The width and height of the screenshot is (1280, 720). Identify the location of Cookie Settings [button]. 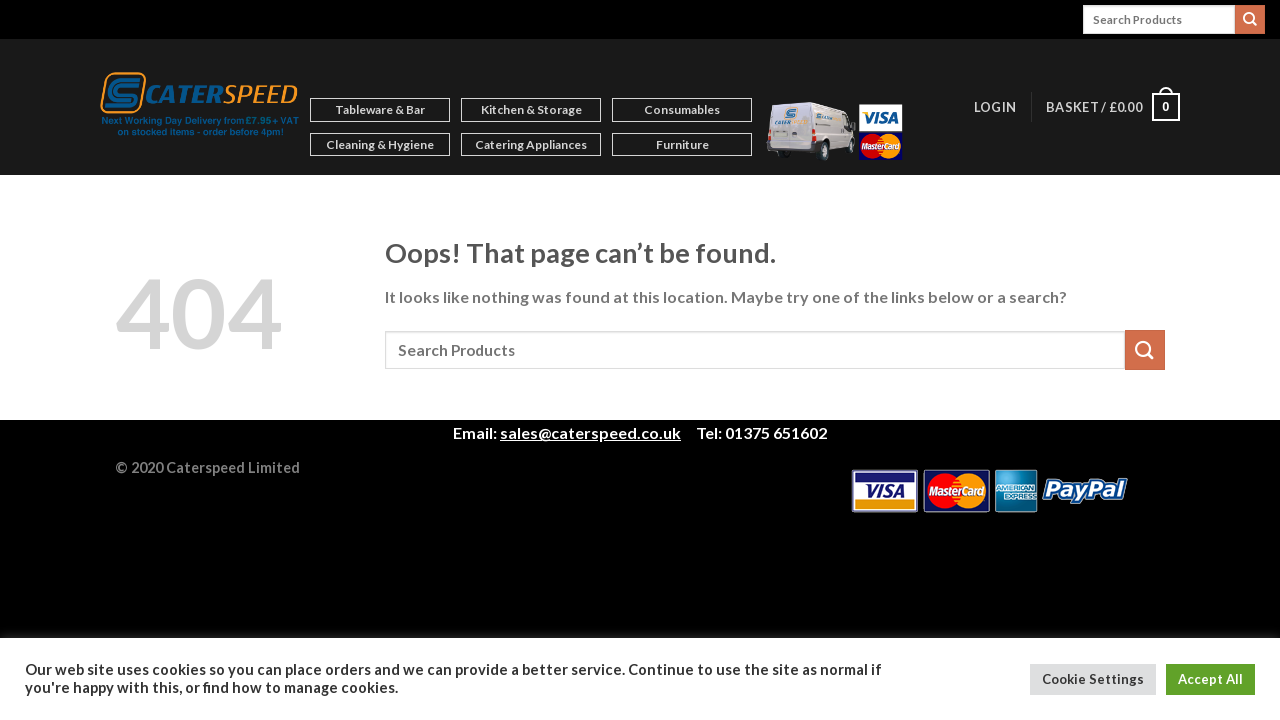
(1093, 679).